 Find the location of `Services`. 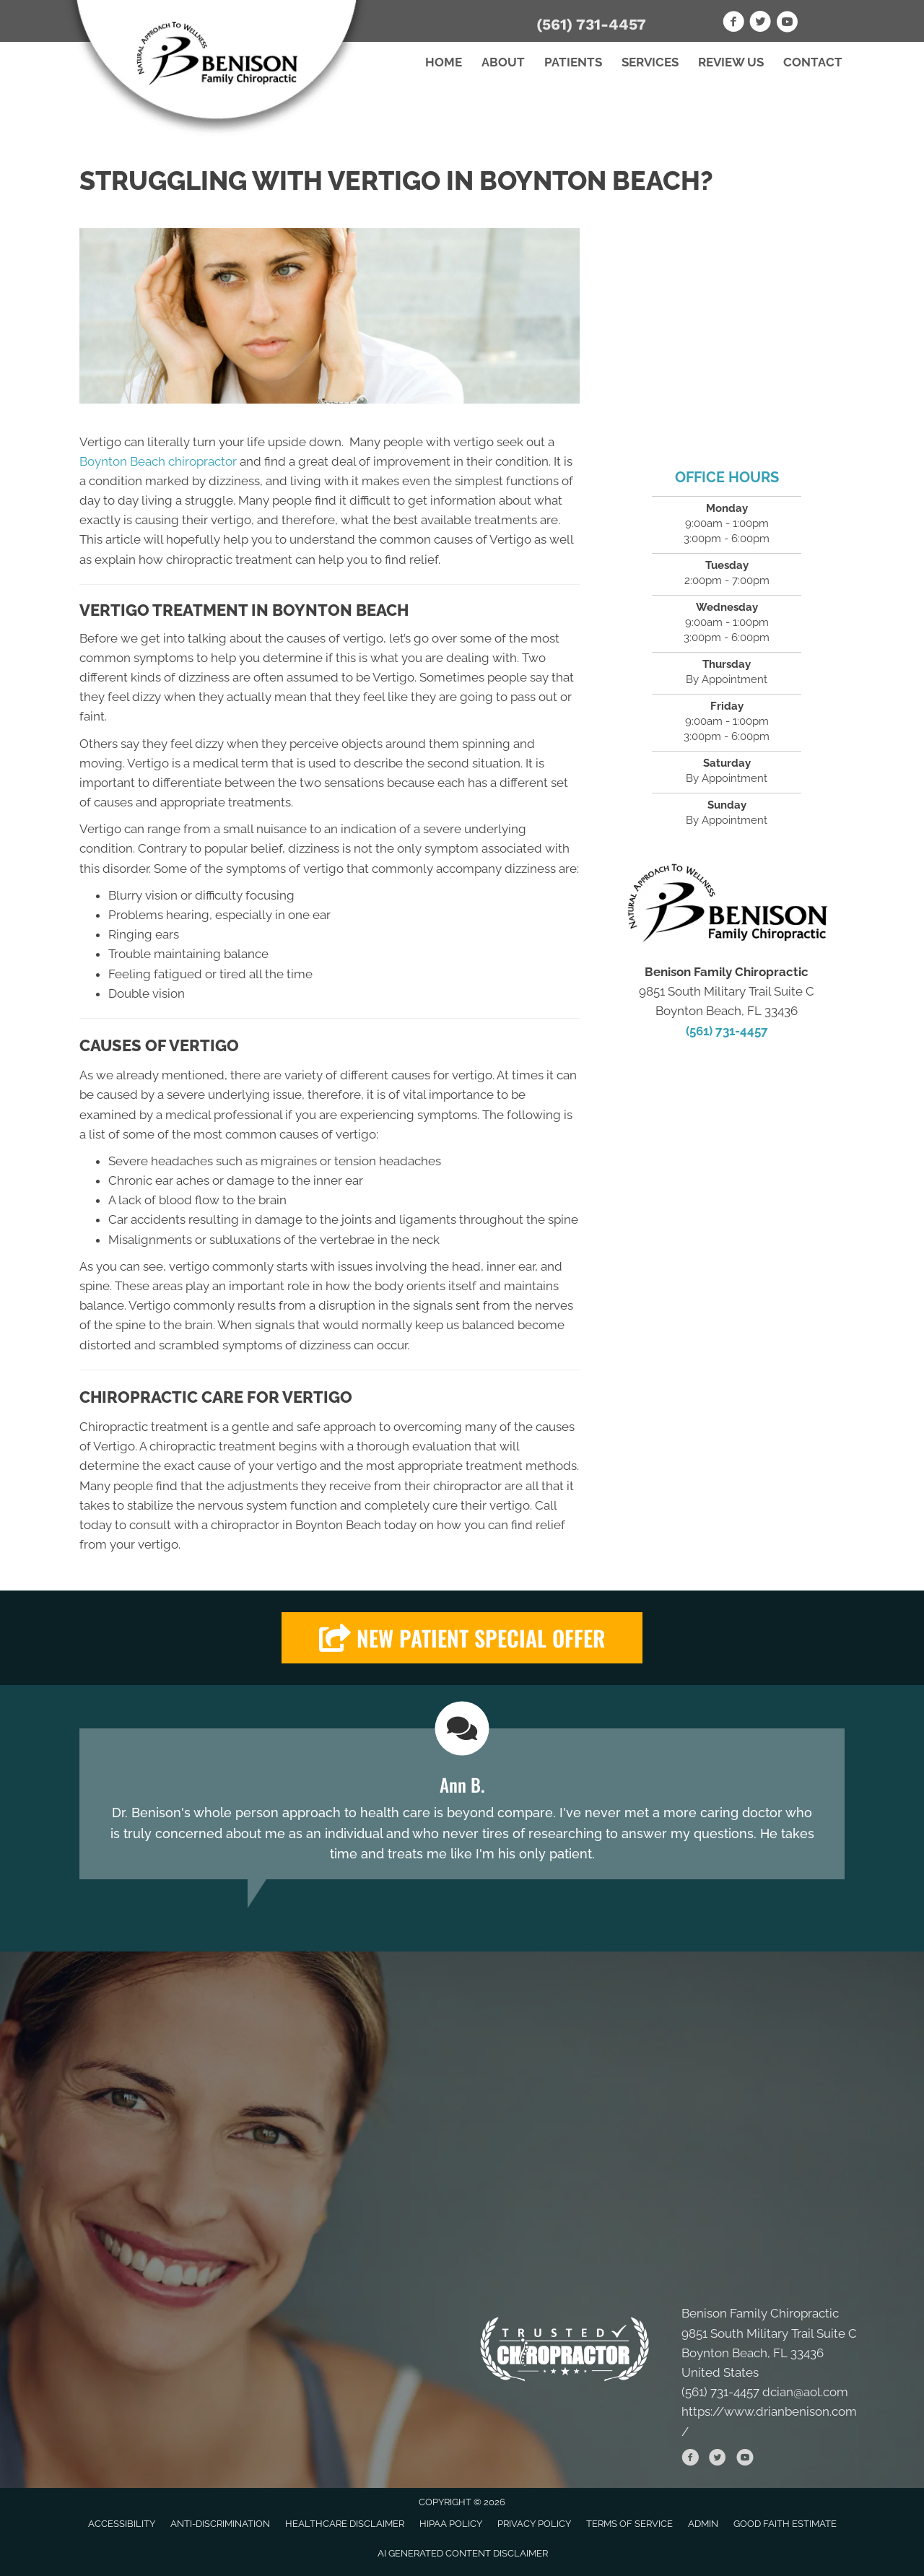

Services is located at coordinates (650, 62).